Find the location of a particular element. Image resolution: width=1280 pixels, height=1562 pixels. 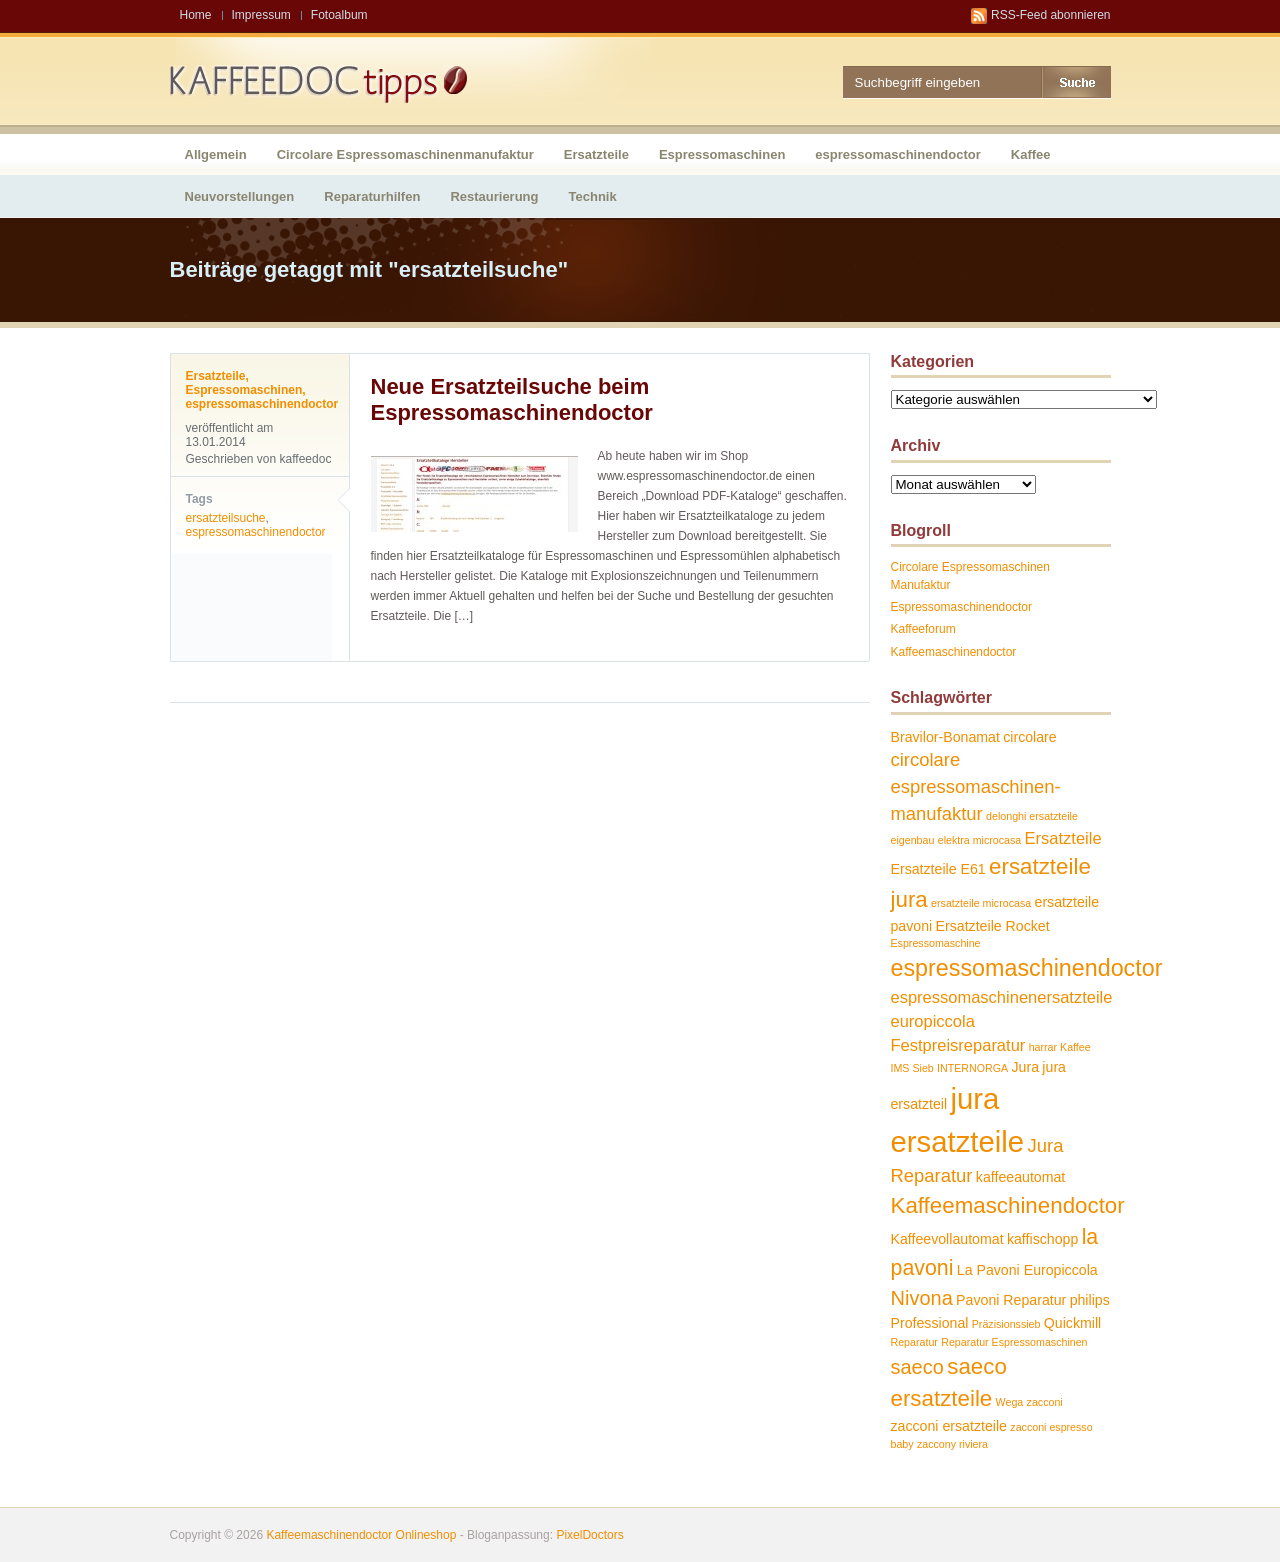

Fotoalbum is located at coordinates (339, 15).